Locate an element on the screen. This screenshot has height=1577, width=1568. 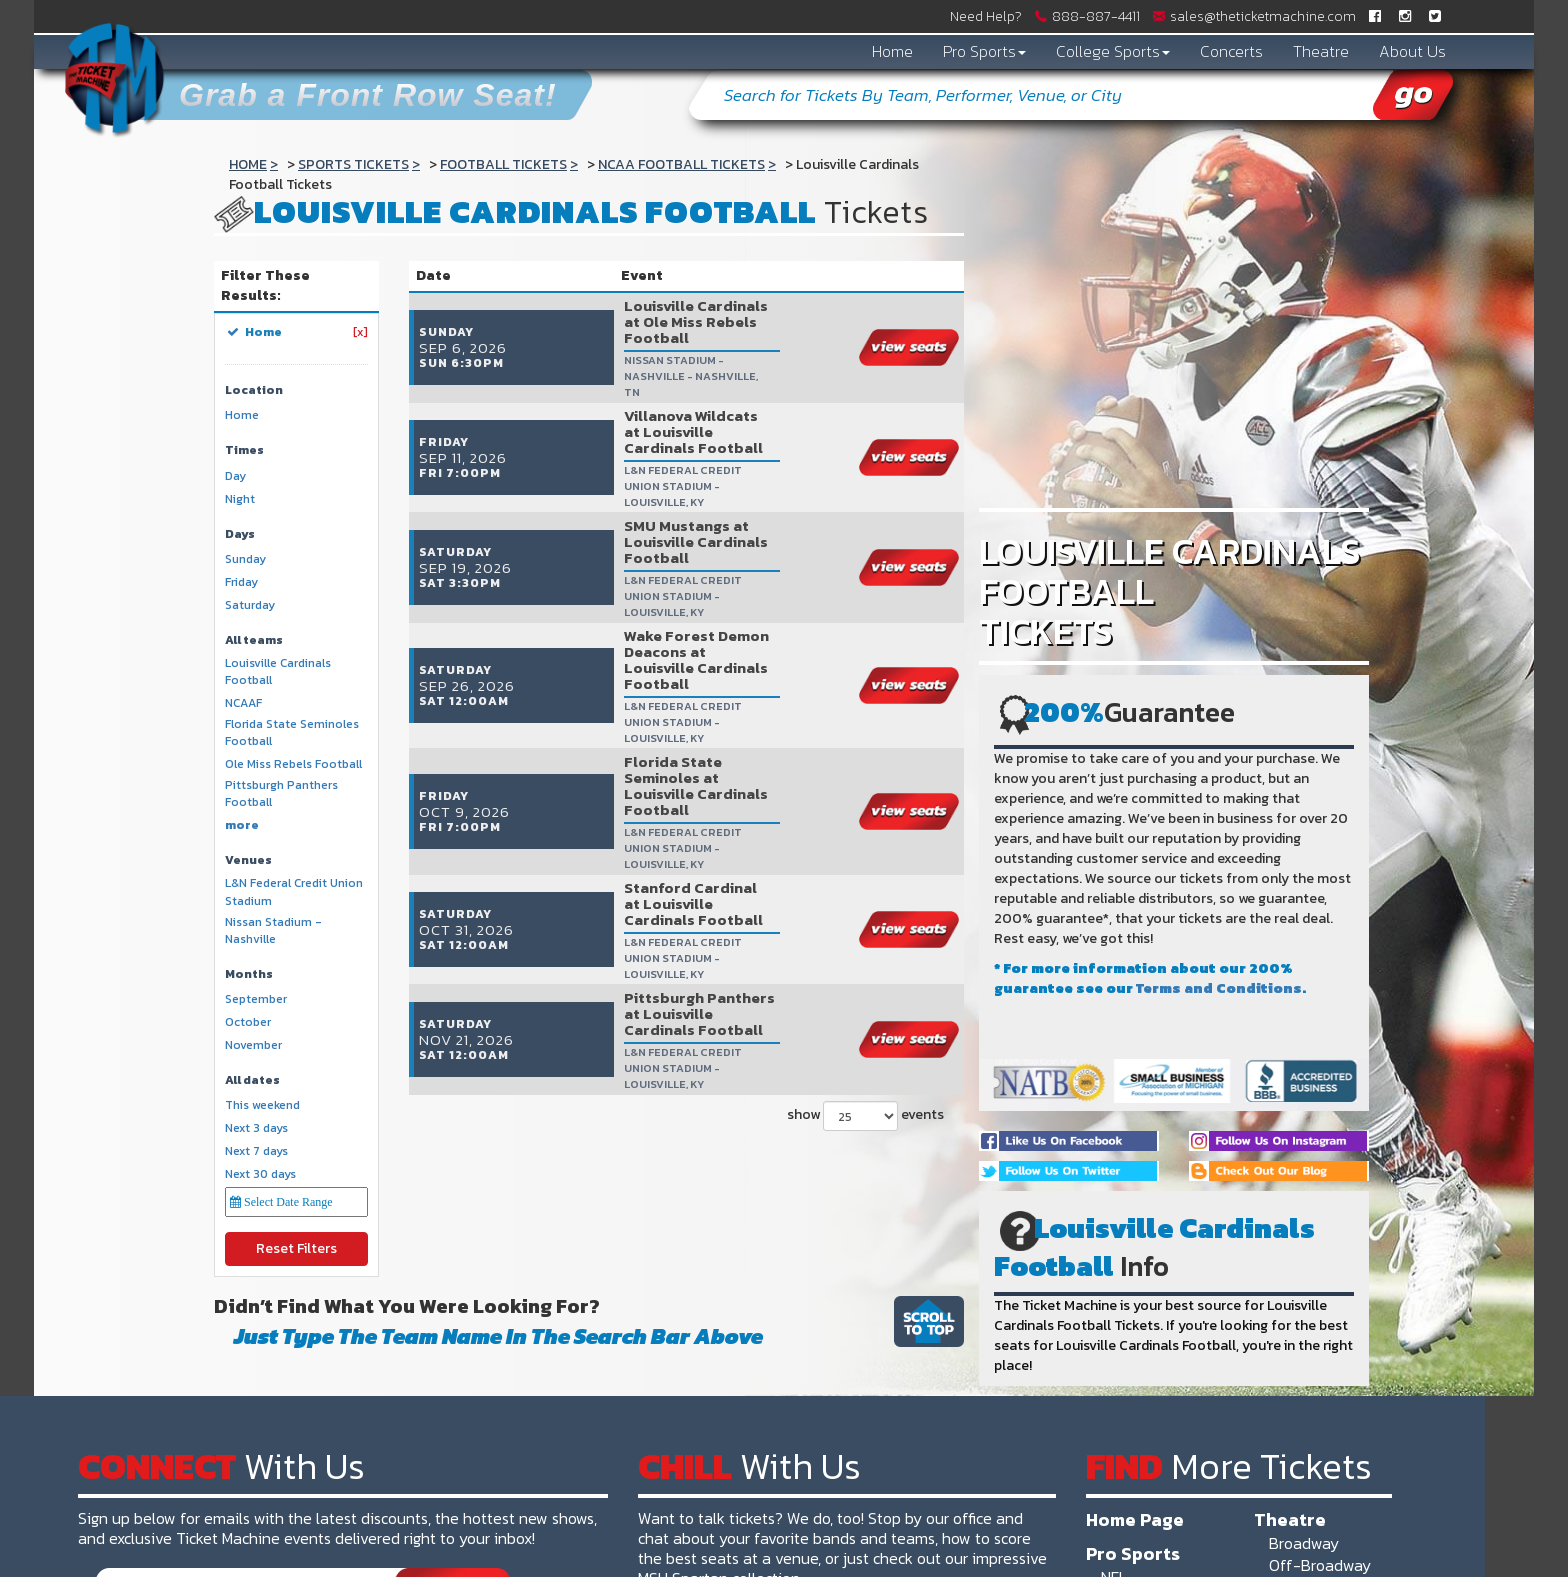
October is located at coordinates (248, 1022).